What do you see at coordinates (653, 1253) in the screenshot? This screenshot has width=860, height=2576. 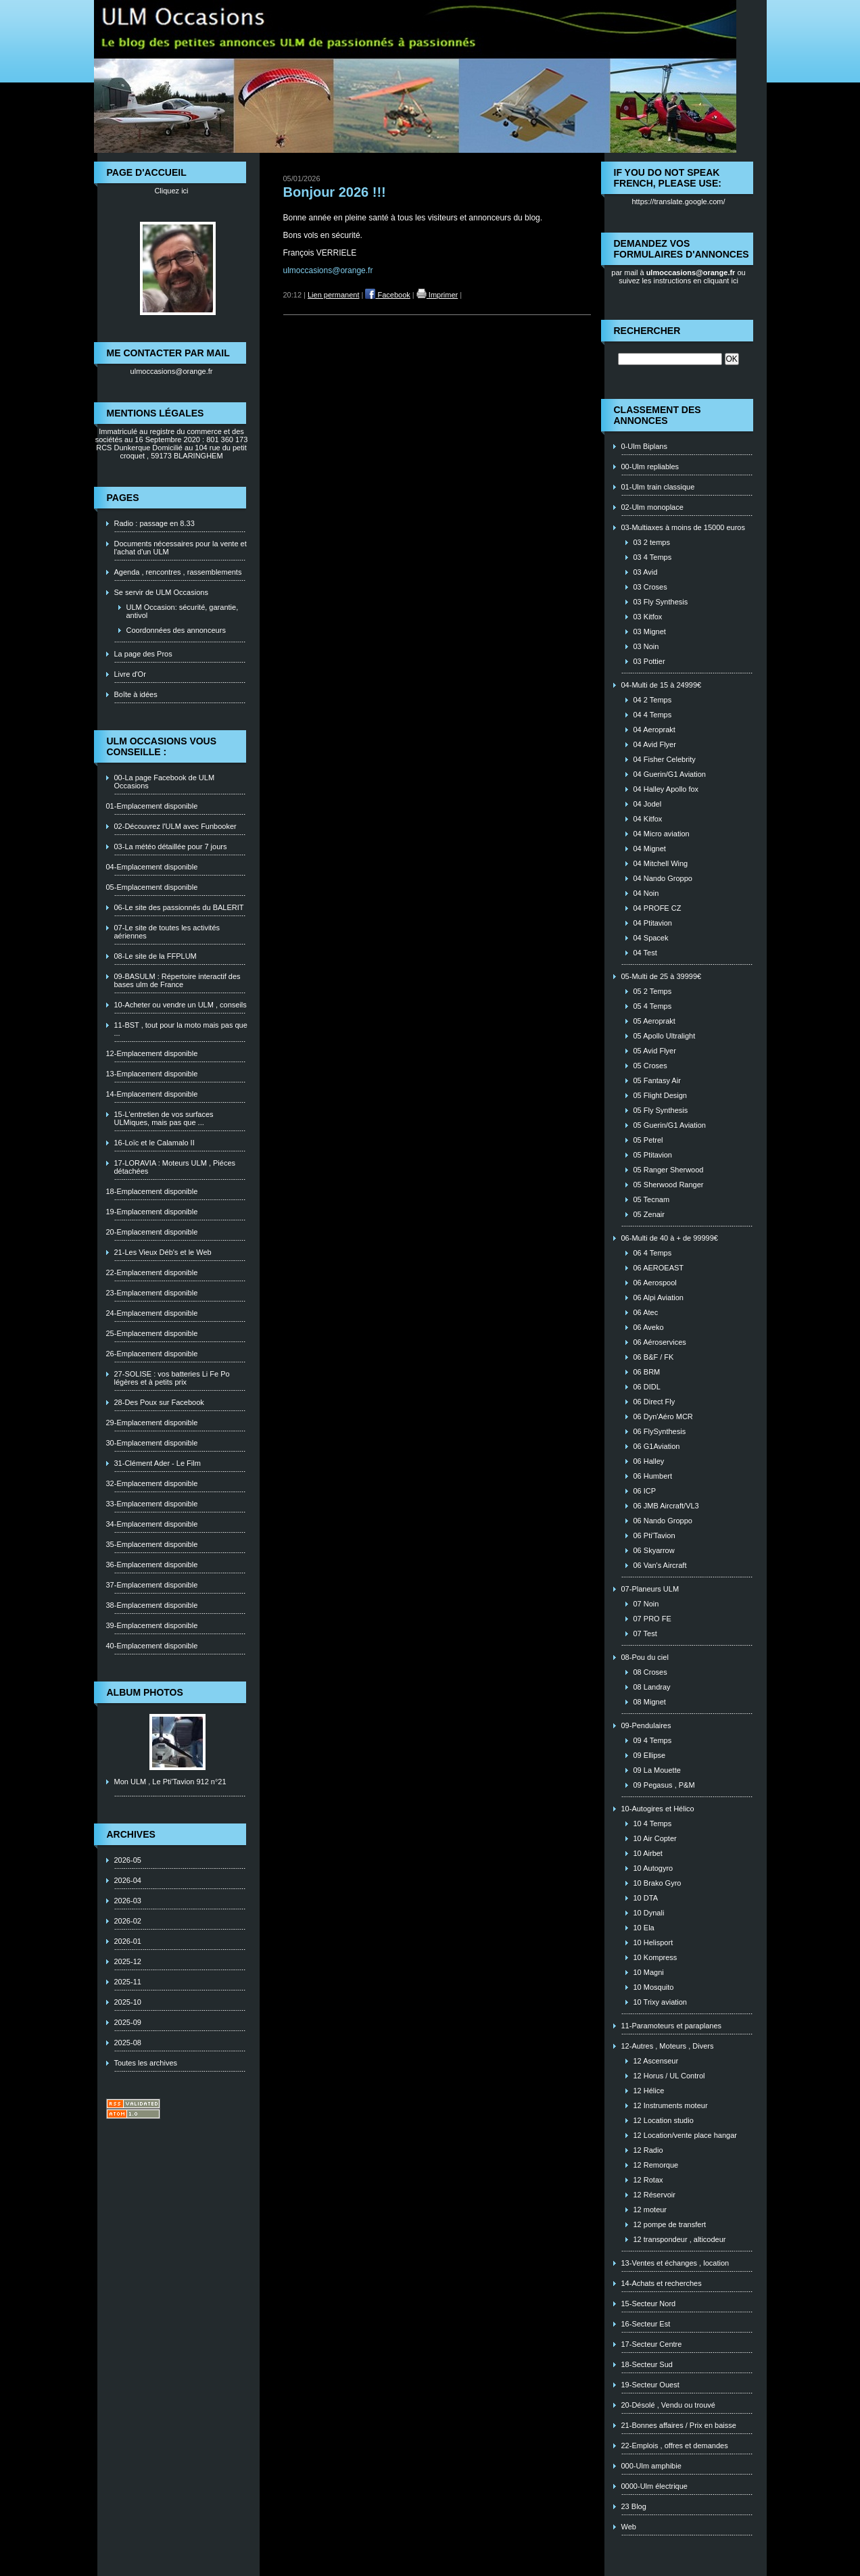 I see `06 4 Temps` at bounding box center [653, 1253].